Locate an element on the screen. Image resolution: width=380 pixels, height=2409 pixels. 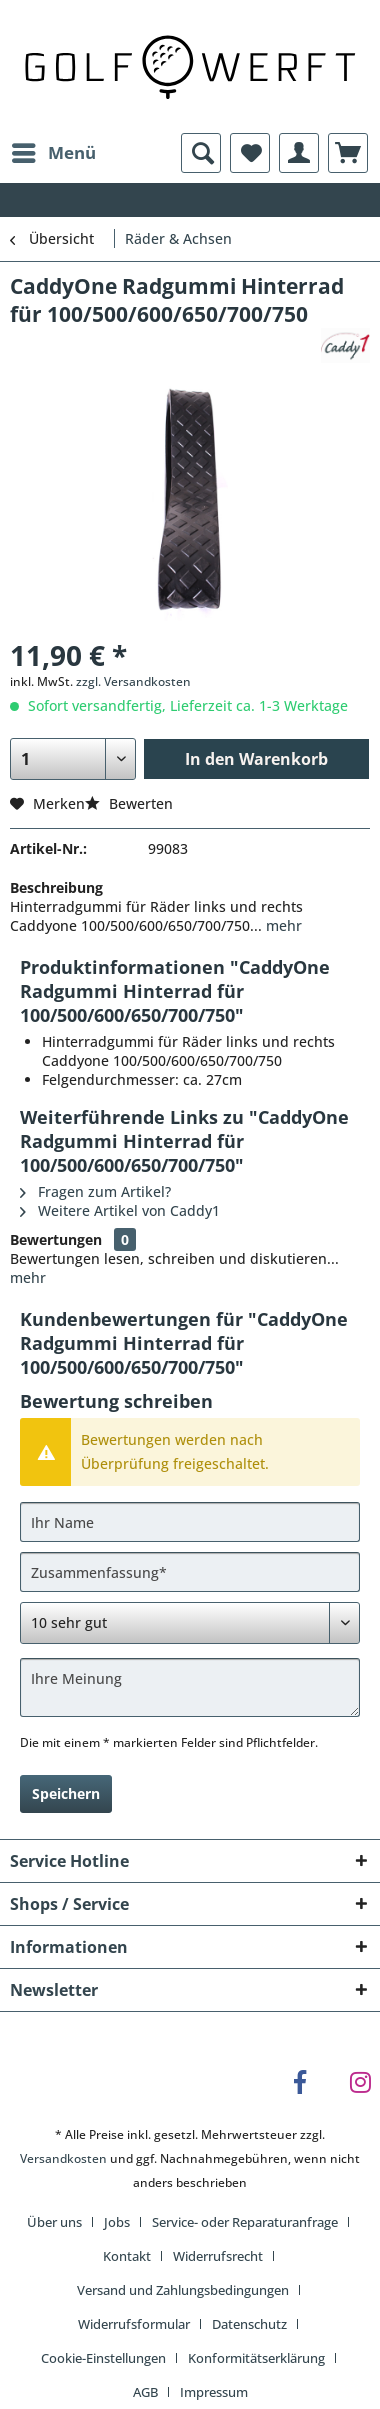
Menü is located at coordinates (54, 150).